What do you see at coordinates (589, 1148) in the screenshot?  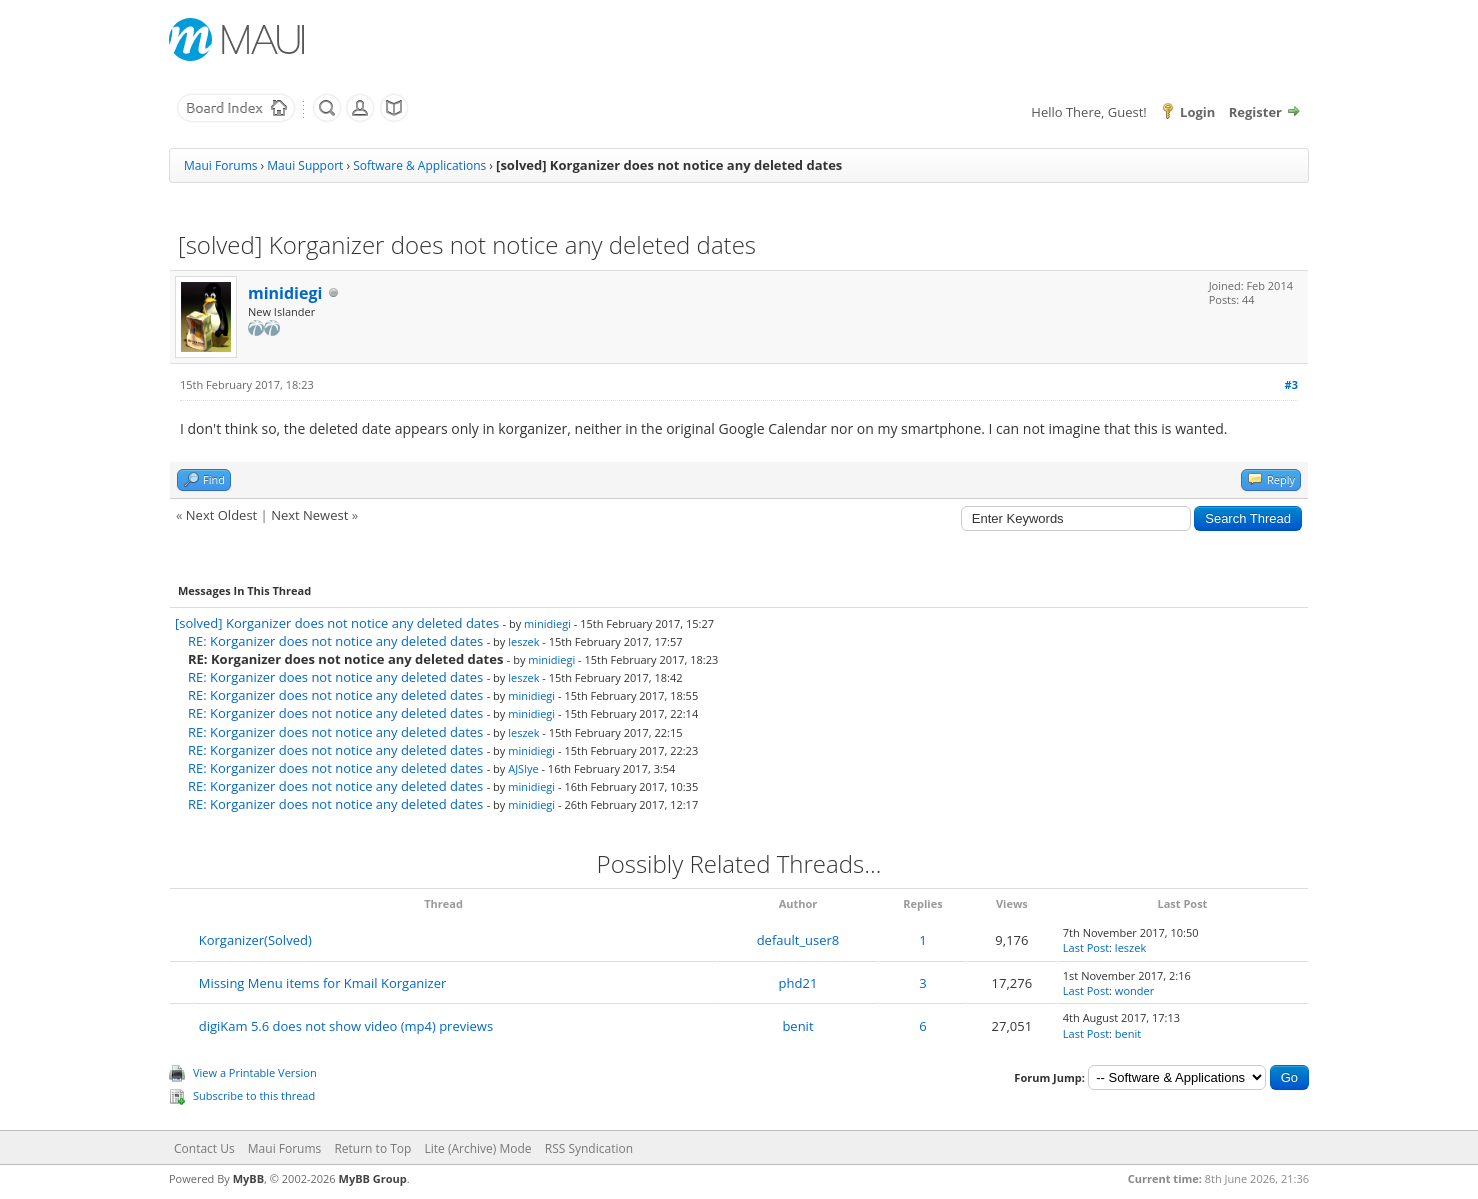 I see `RSS Syndication` at bounding box center [589, 1148].